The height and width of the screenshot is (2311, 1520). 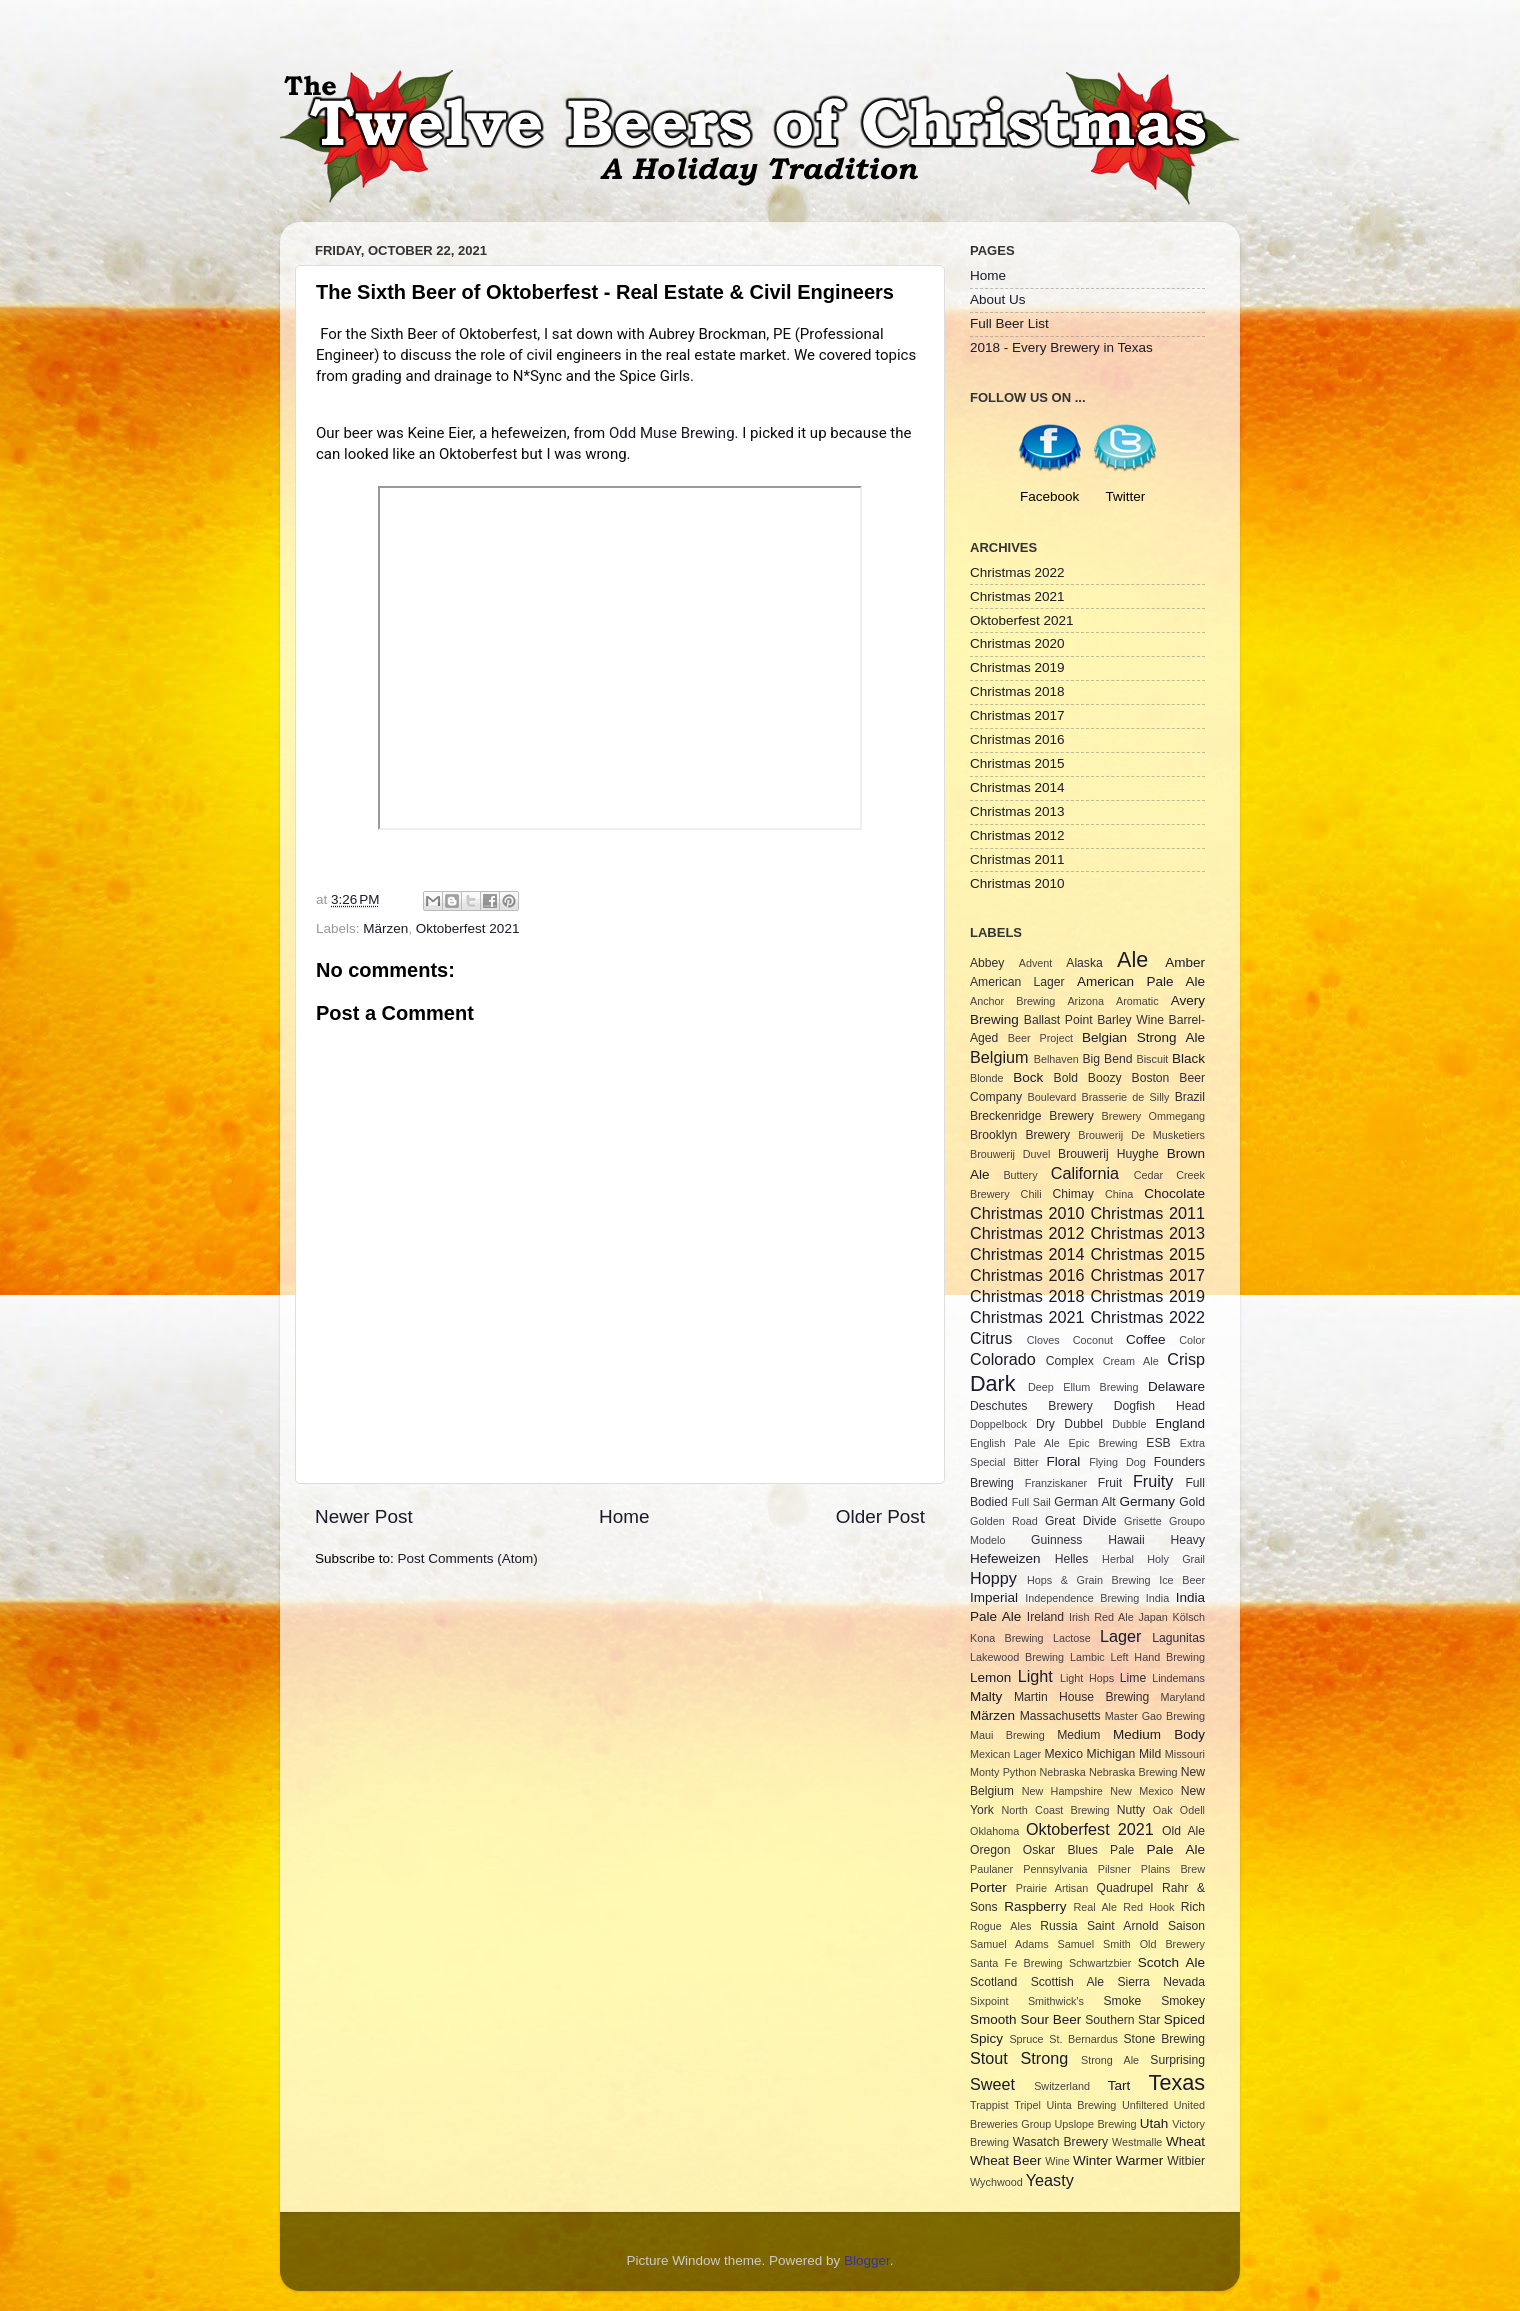 I want to click on Lime, so click(x=1133, y=1678).